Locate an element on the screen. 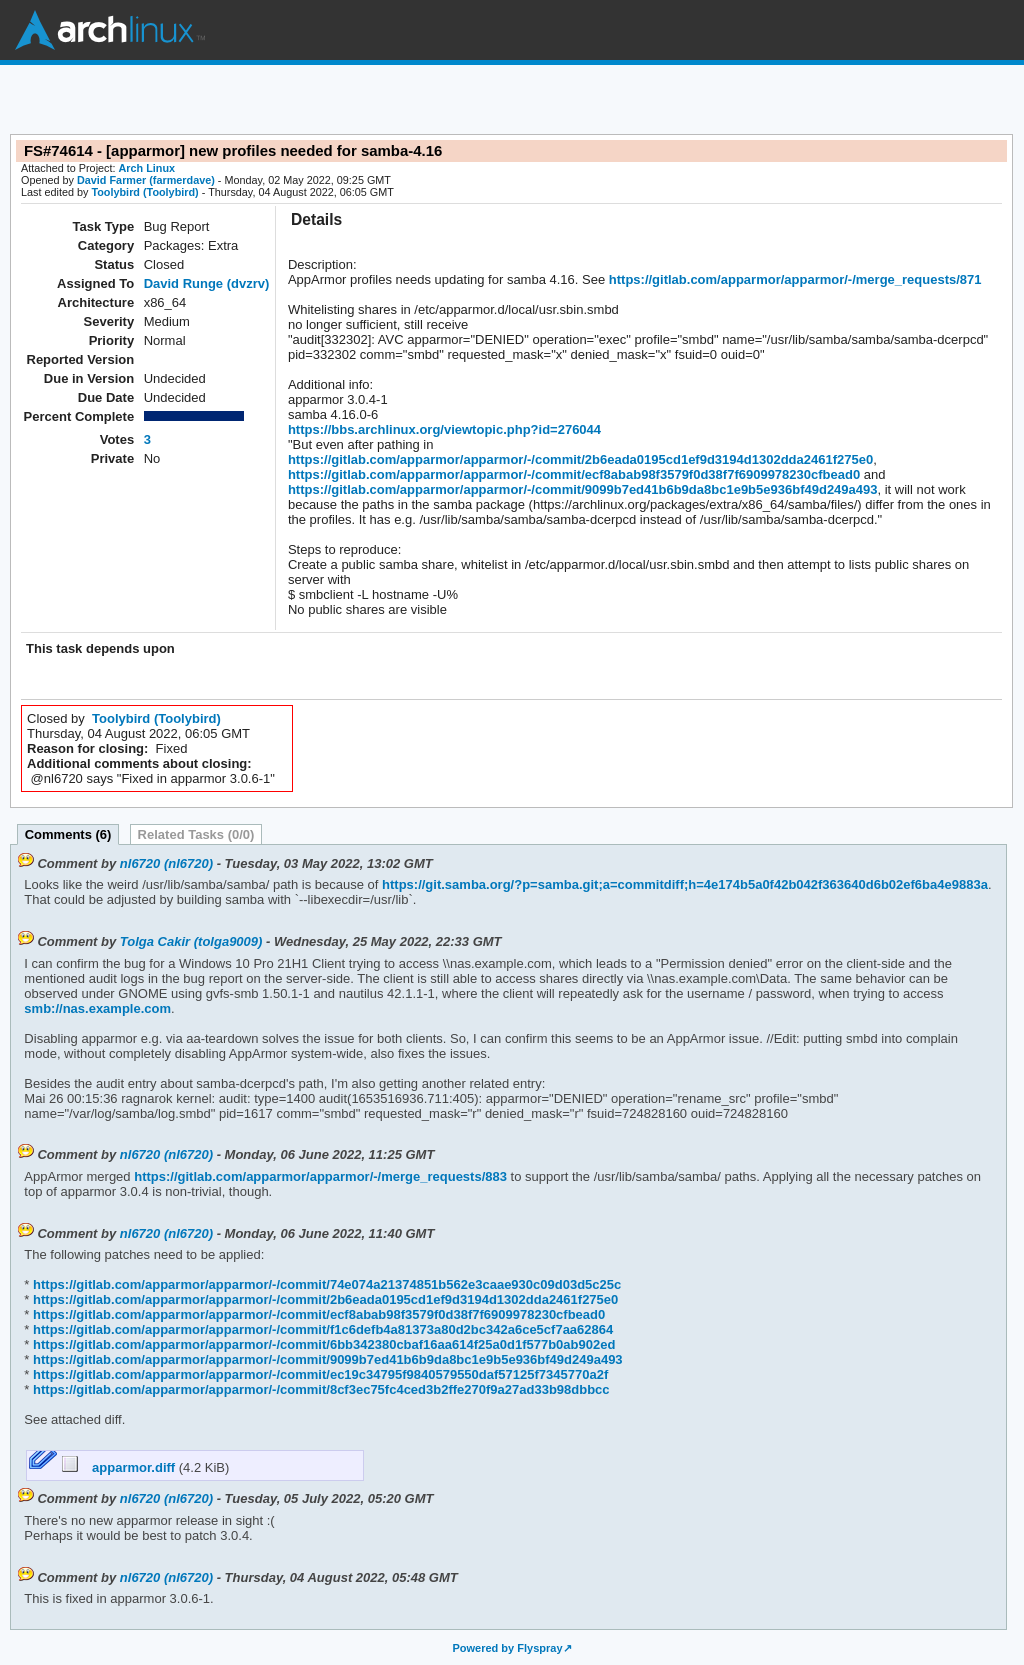 This screenshot has width=1024, height=1665. Tolga Cakir (tolga9009) is located at coordinates (191, 941).